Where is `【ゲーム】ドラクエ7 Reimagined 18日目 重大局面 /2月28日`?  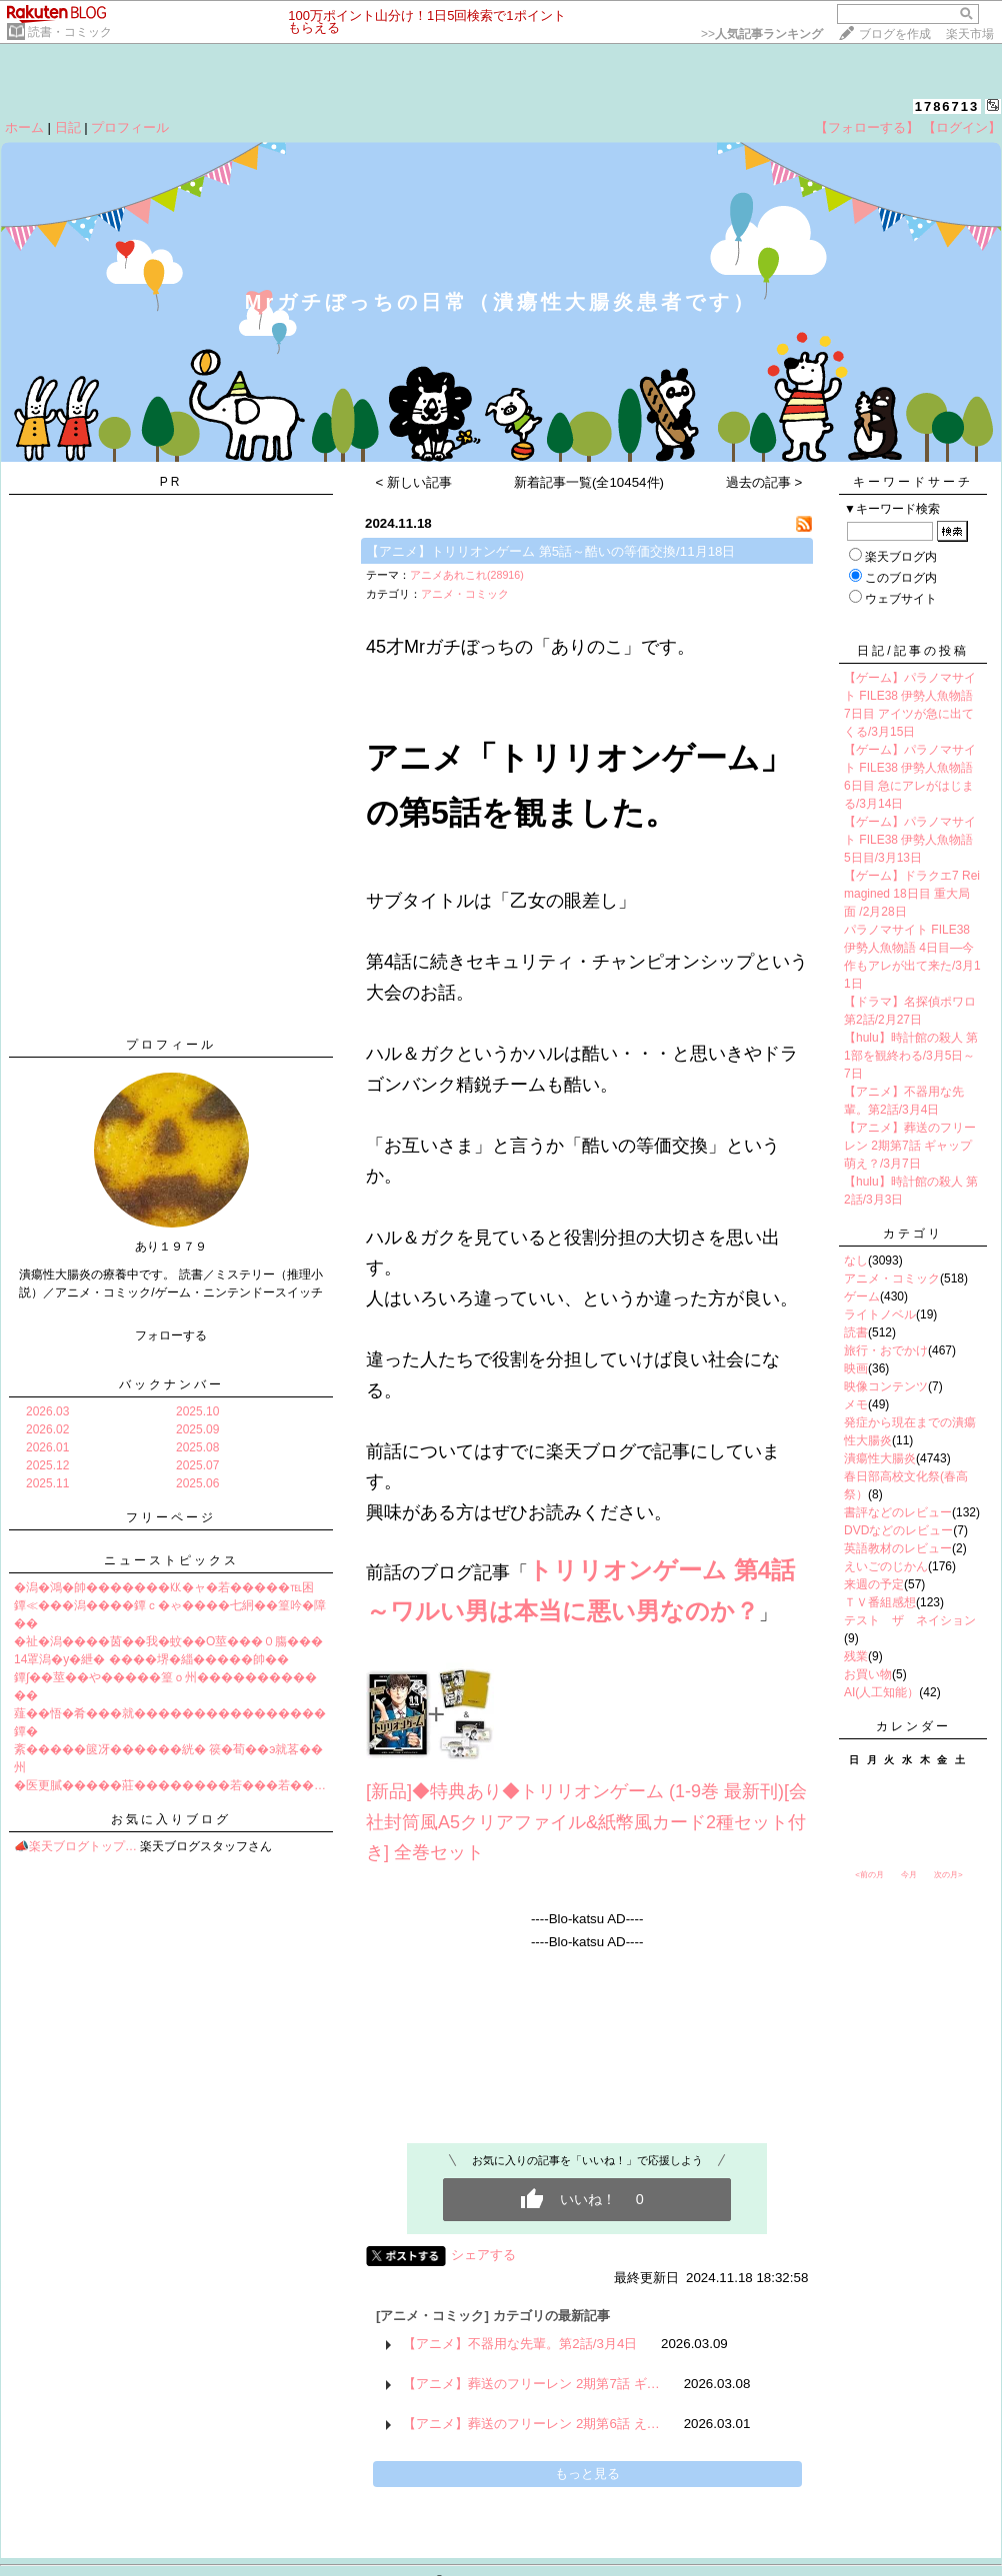
【ゲーム】ドラクエ7 Reimagined 18日目 重大局面 /2月28日 is located at coordinates (912, 894).